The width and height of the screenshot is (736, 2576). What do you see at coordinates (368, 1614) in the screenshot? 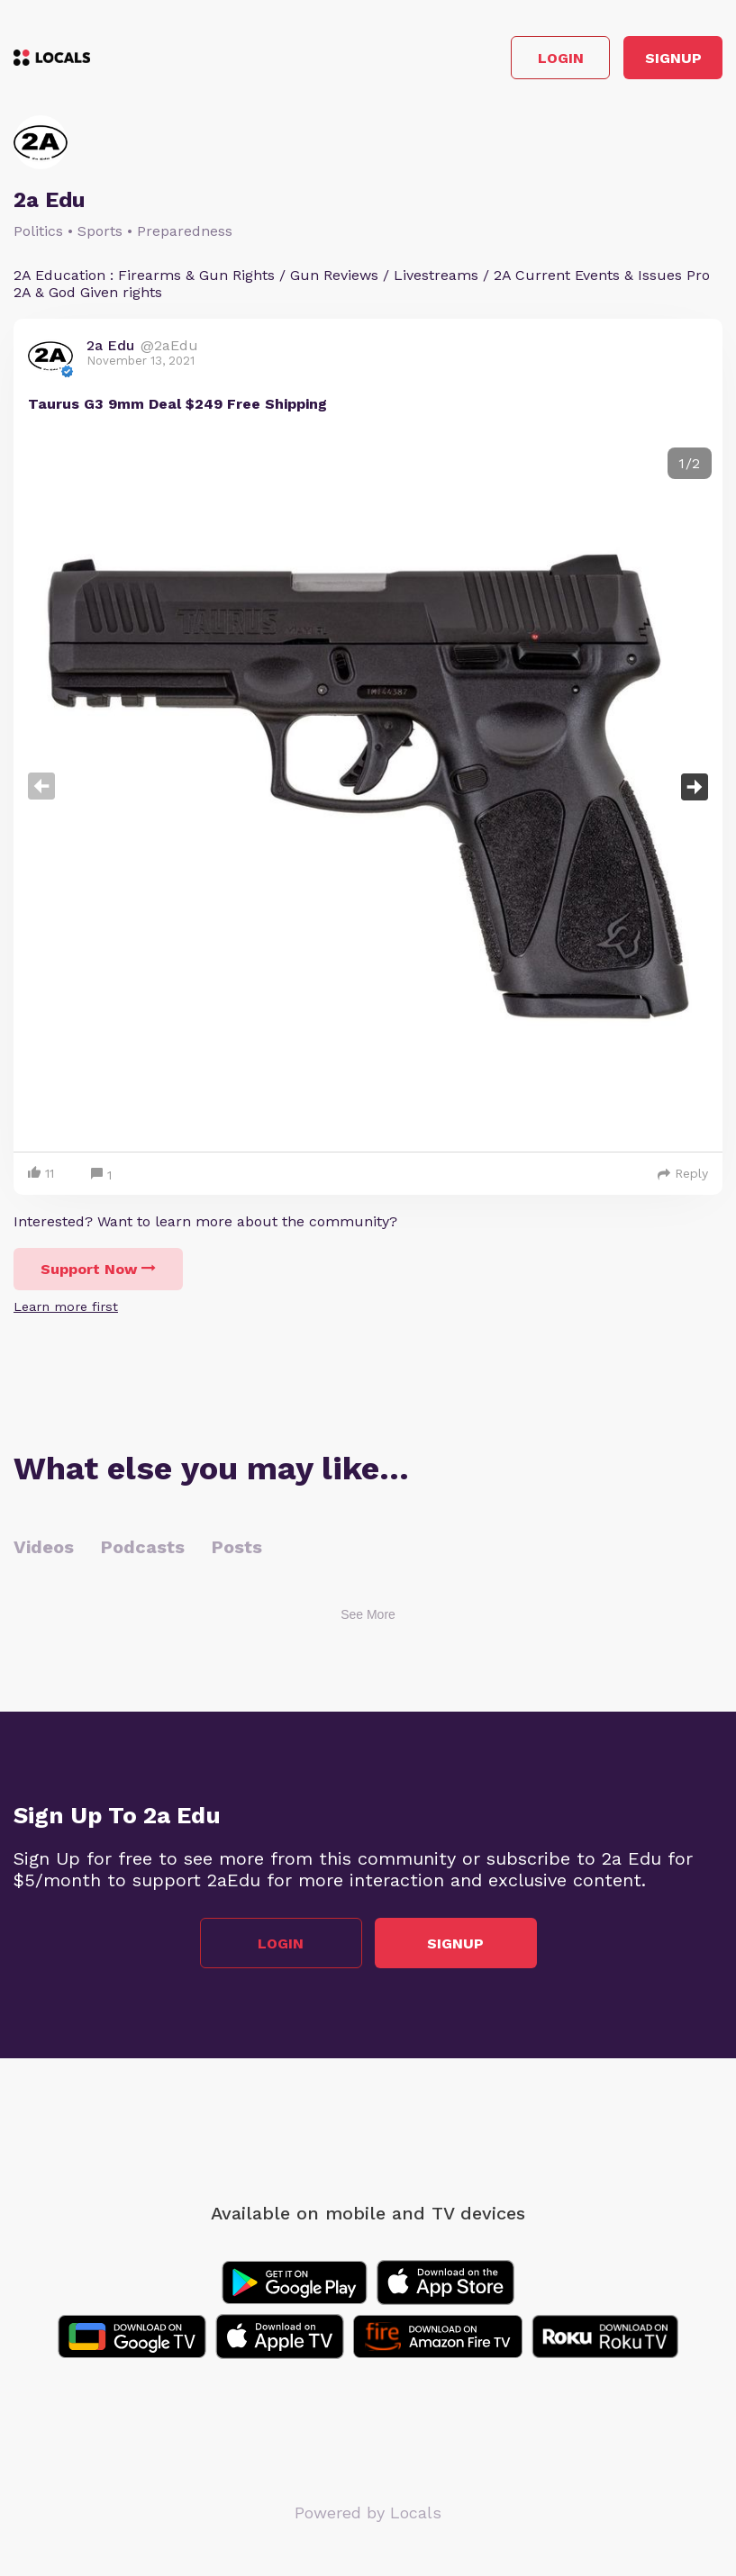
I see `See More` at bounding box center [368, 1614].